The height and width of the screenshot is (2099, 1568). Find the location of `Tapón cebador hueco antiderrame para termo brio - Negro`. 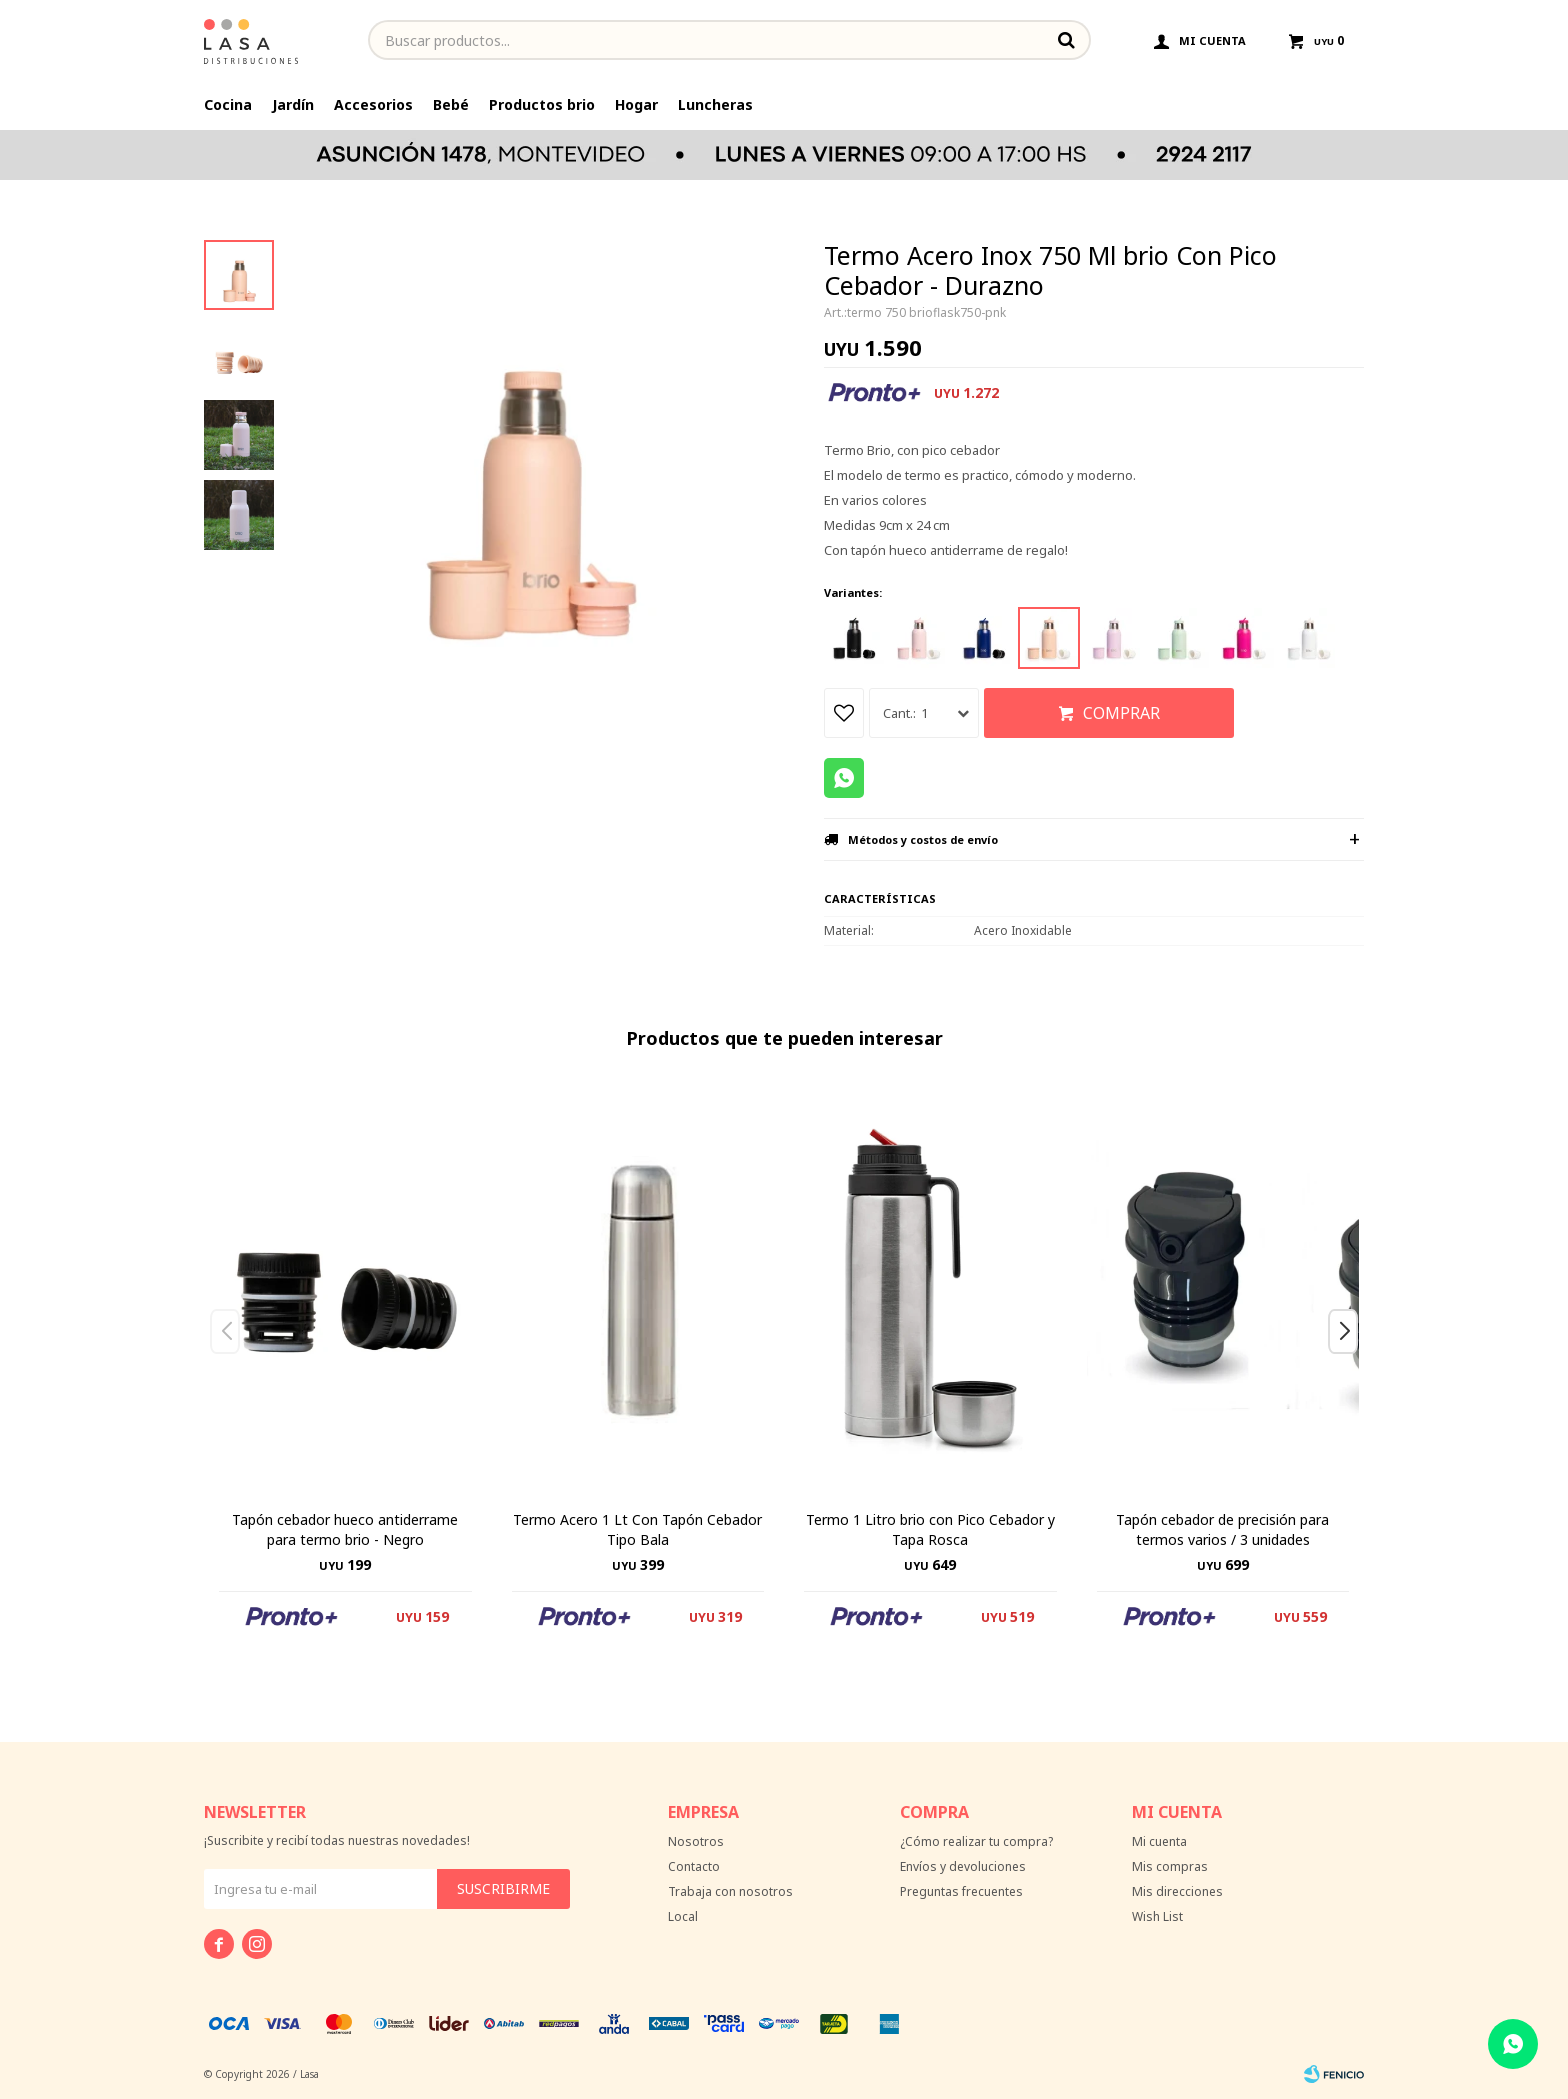

Tapón cebador hueco antiderrame para termo brio - Negro is located at coordinates (345, 1529).